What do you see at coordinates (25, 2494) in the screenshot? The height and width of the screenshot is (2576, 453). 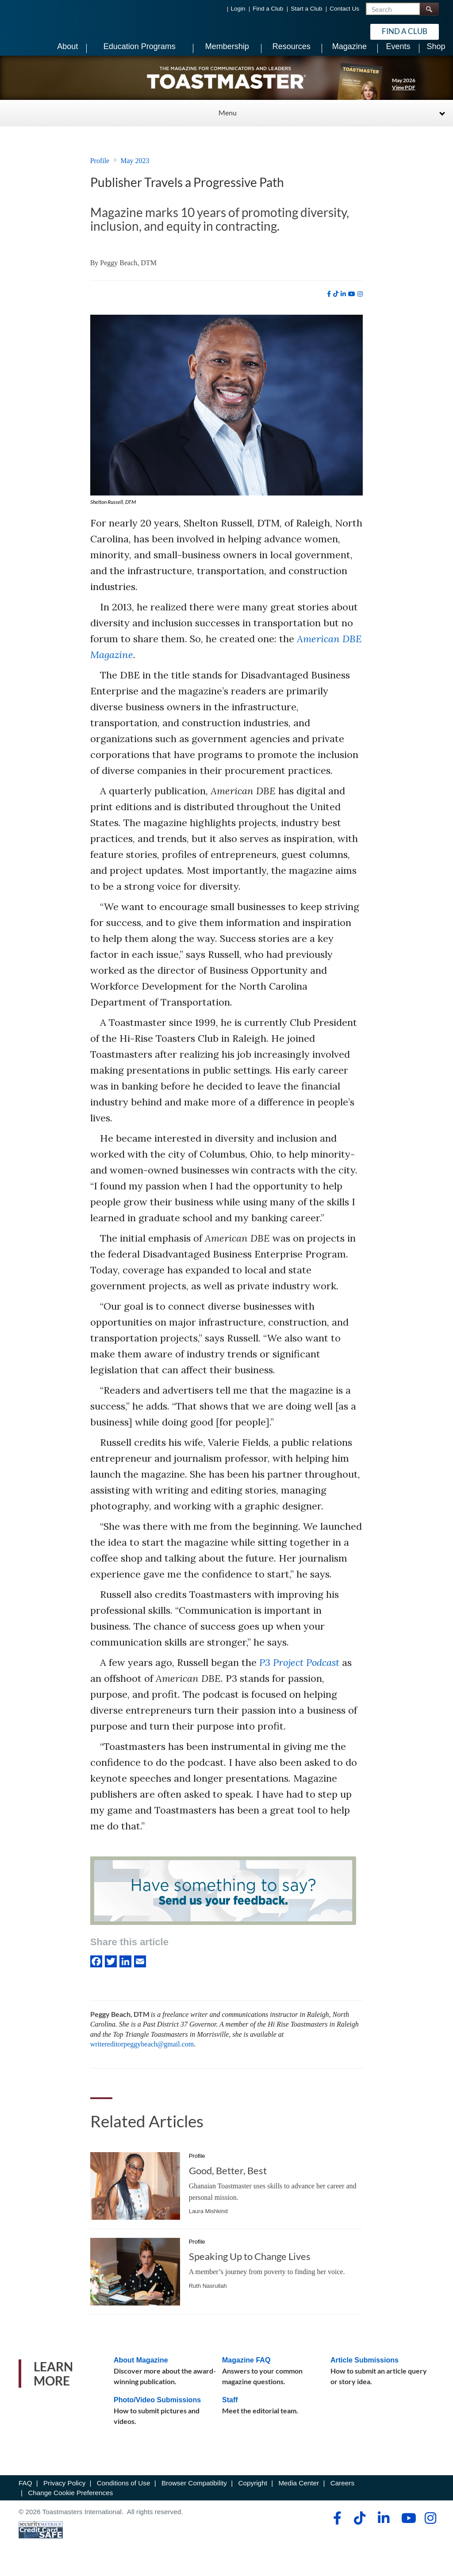 I see `FAQ` at bounding box center [25, 2494].